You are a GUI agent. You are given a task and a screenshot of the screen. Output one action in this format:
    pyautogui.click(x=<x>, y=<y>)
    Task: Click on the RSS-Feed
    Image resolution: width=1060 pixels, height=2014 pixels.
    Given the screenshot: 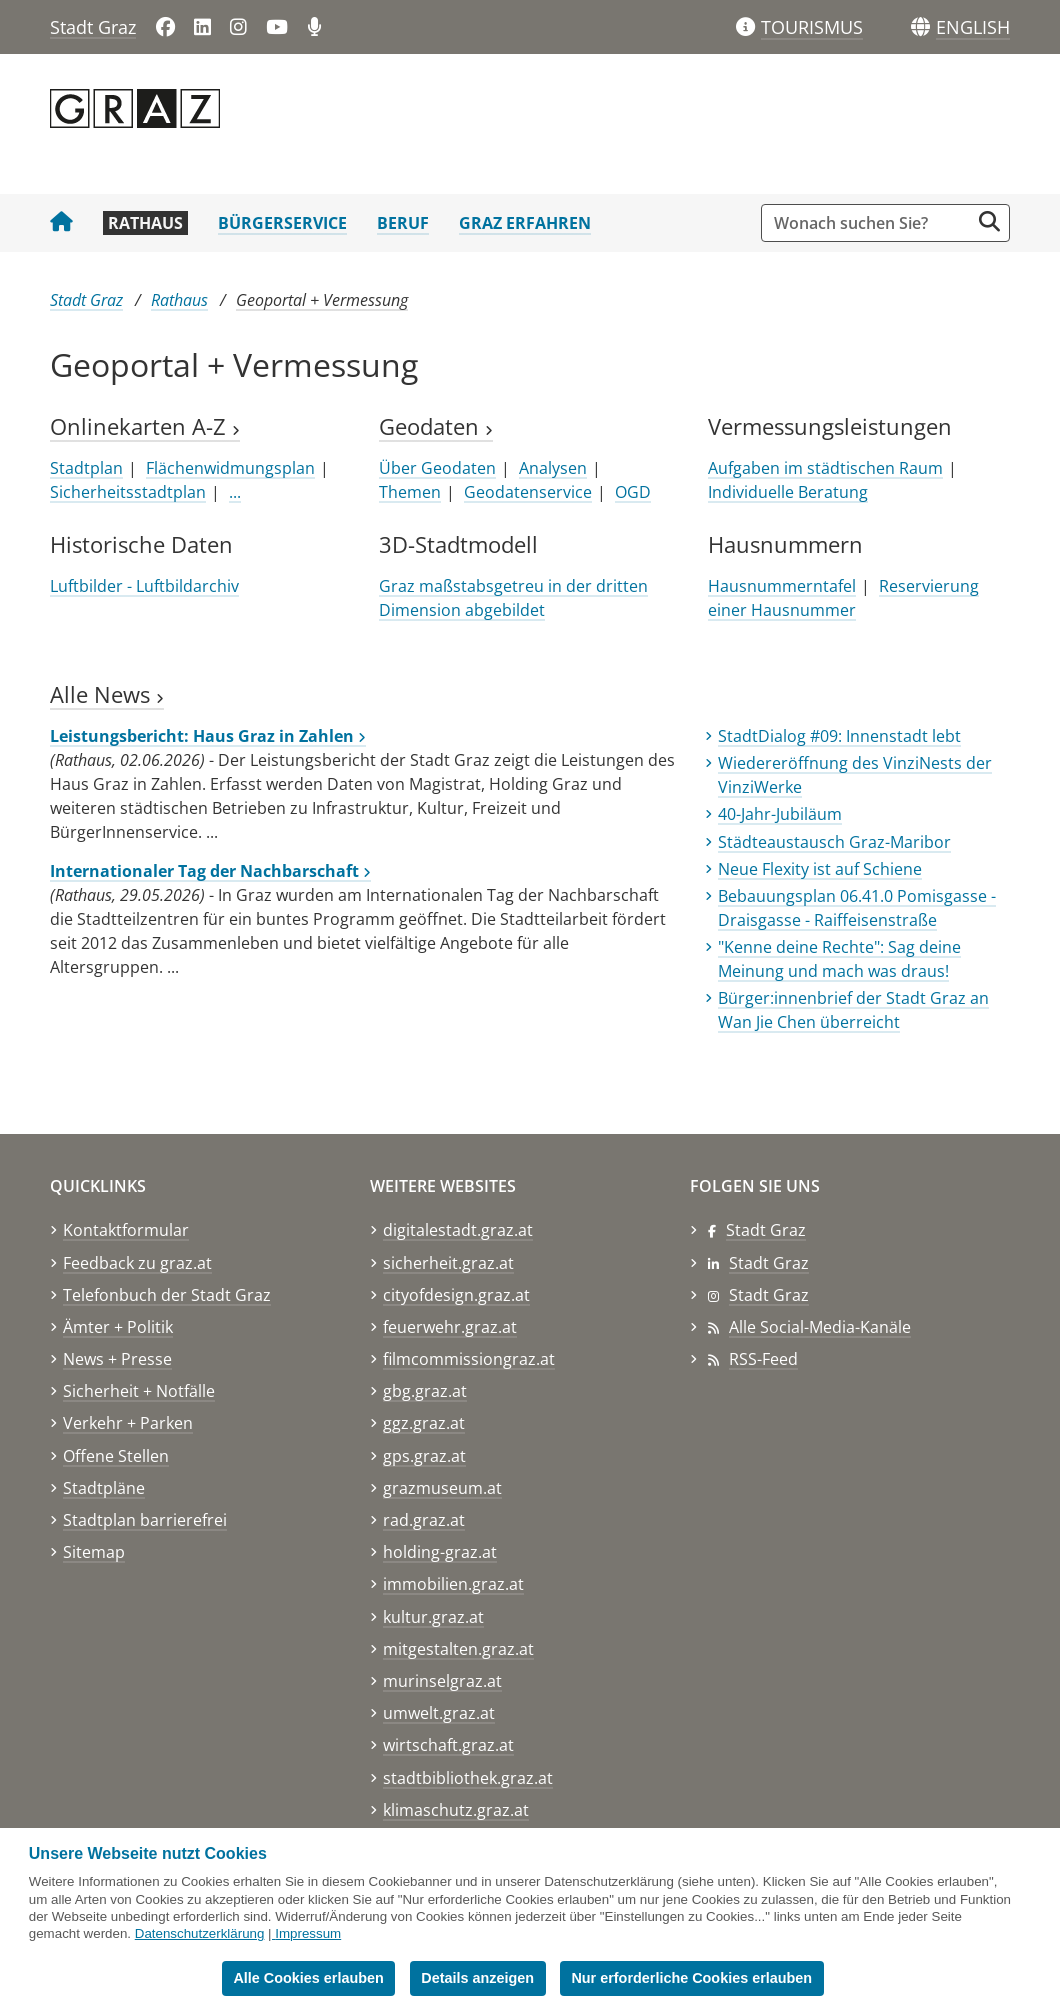 What is the action you would take?
    pyautogui.click(x=763, y=1359)
    